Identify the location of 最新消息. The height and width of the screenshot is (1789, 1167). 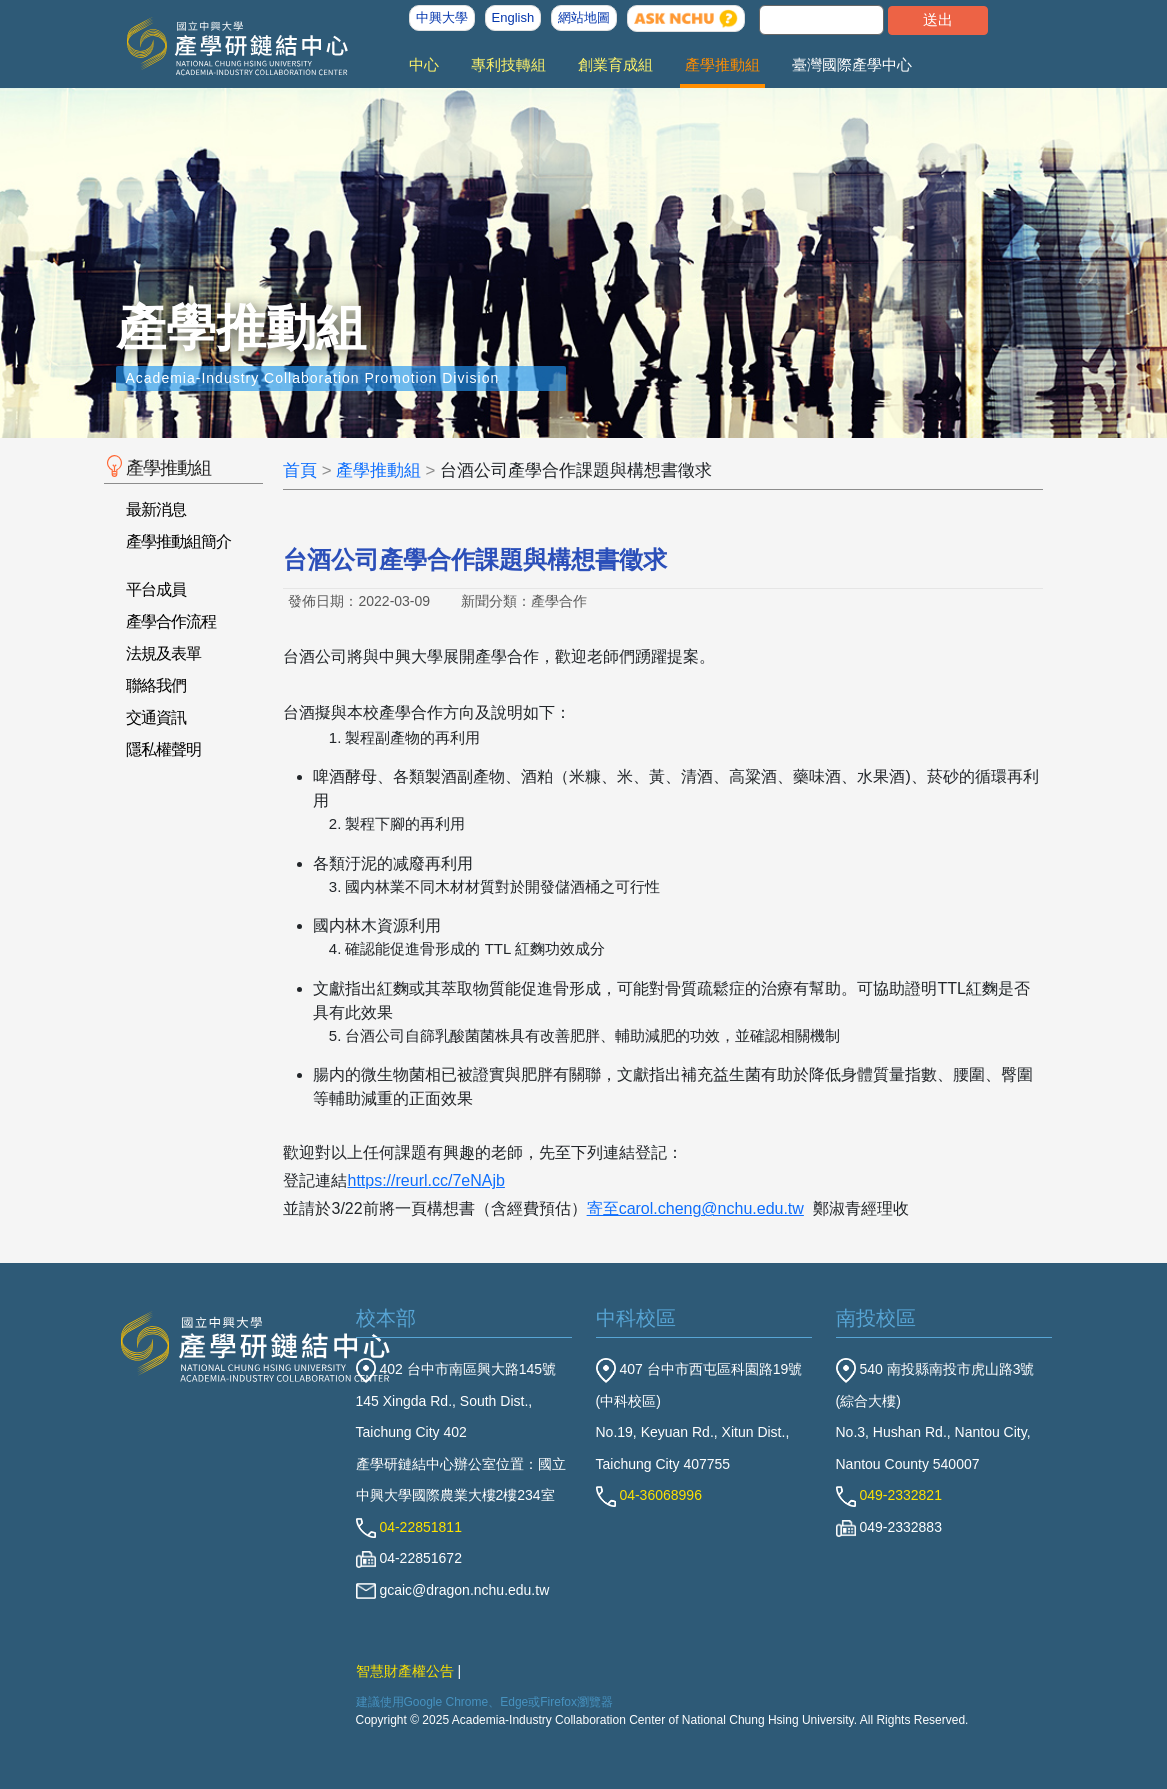
(156, 509).